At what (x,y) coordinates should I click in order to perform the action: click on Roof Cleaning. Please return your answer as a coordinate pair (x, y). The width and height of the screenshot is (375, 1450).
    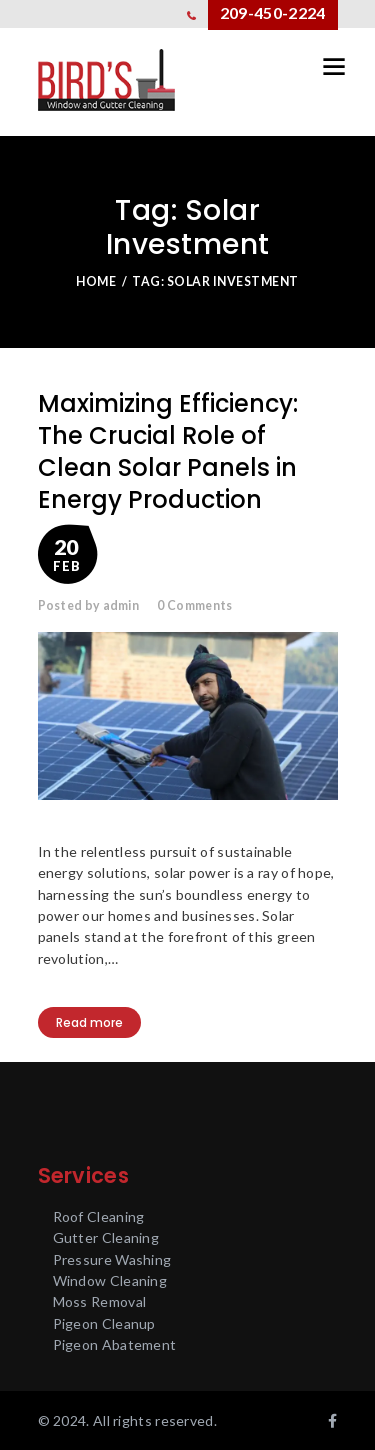
    Looking at the image, I should click on (99, 1216).